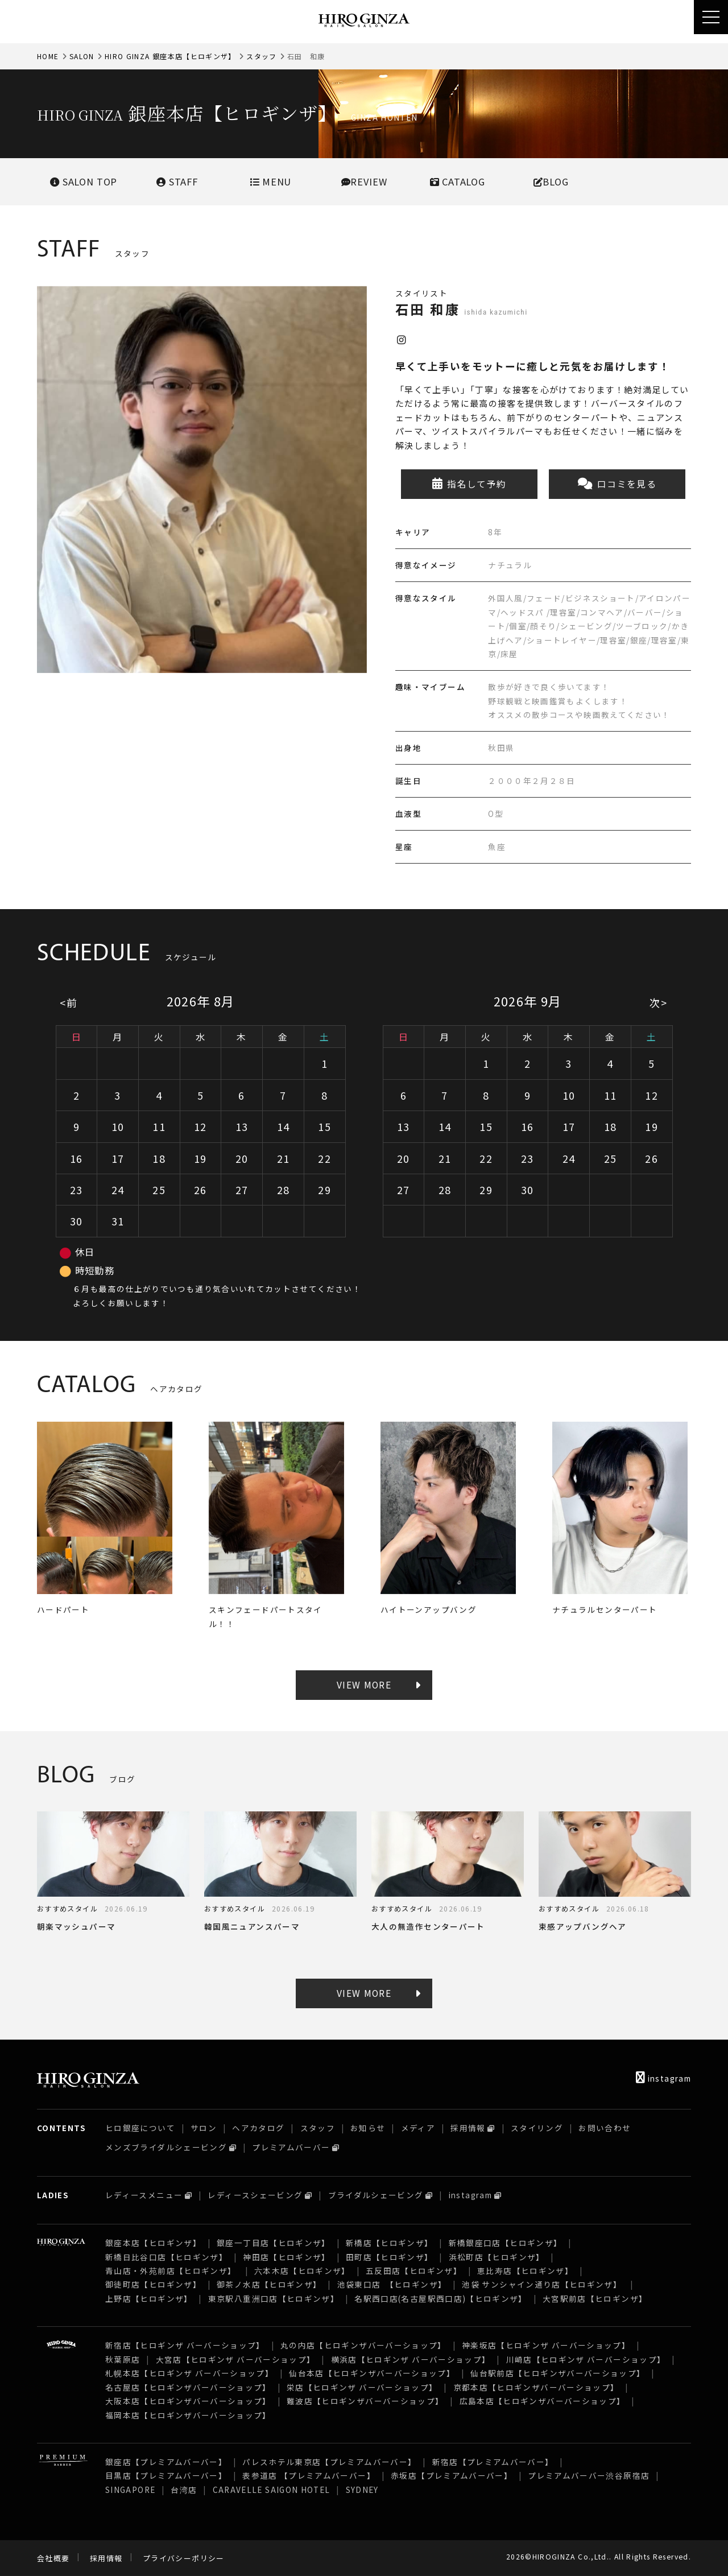 This screenshot has width=728, height=2576. Describe the element at coordinates (364, 1684) in the screenshot. I see `VIEW MORE` at that location.